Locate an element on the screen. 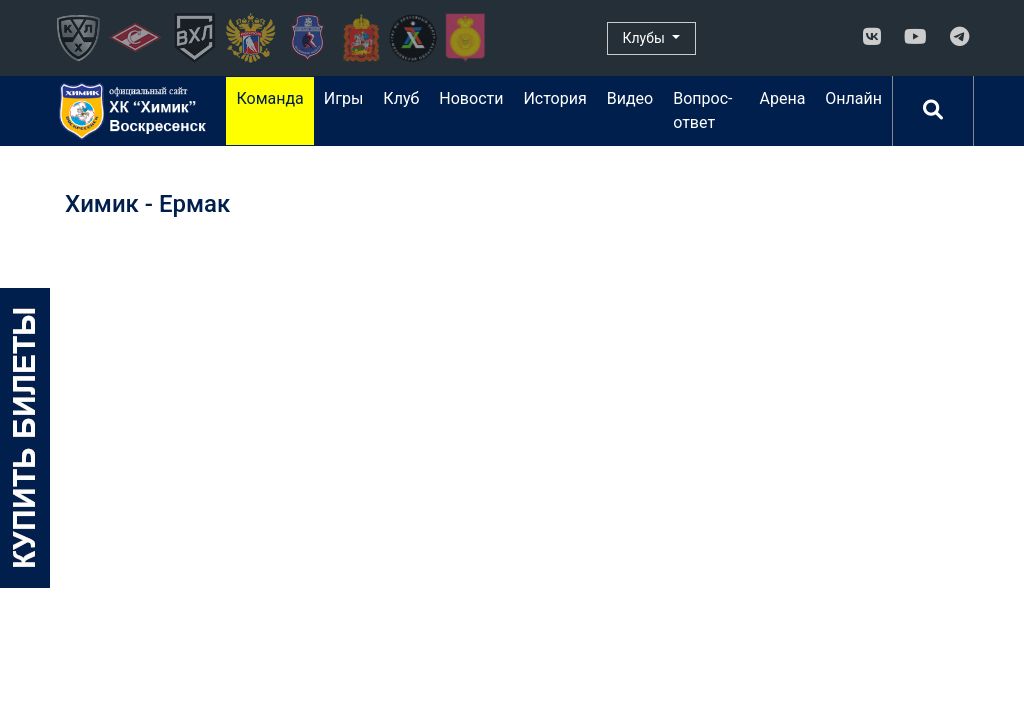  Клуб is located at coordinates (401, 98).